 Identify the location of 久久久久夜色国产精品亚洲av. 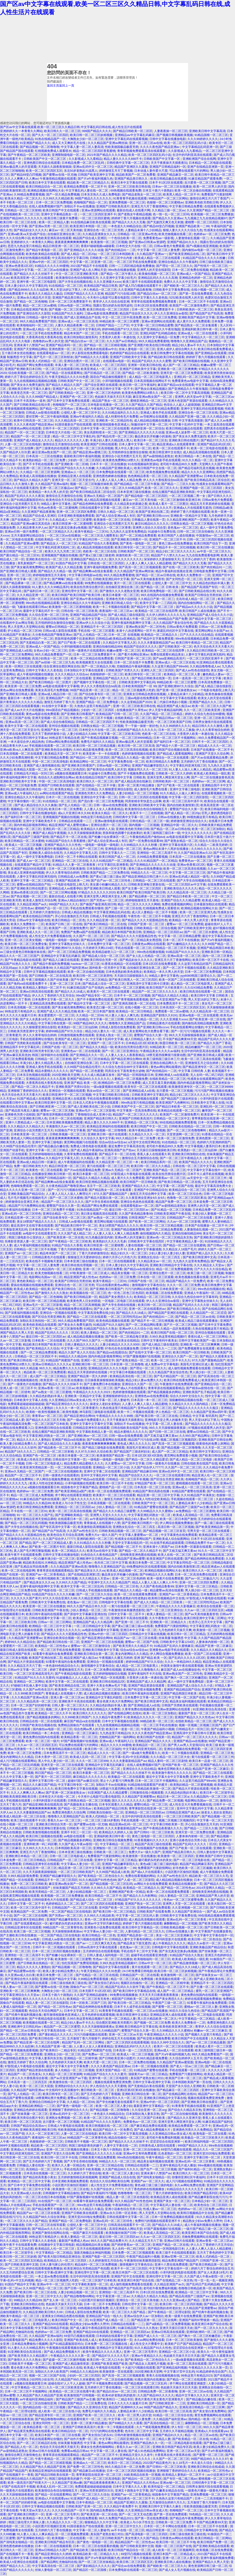
(160, 147).